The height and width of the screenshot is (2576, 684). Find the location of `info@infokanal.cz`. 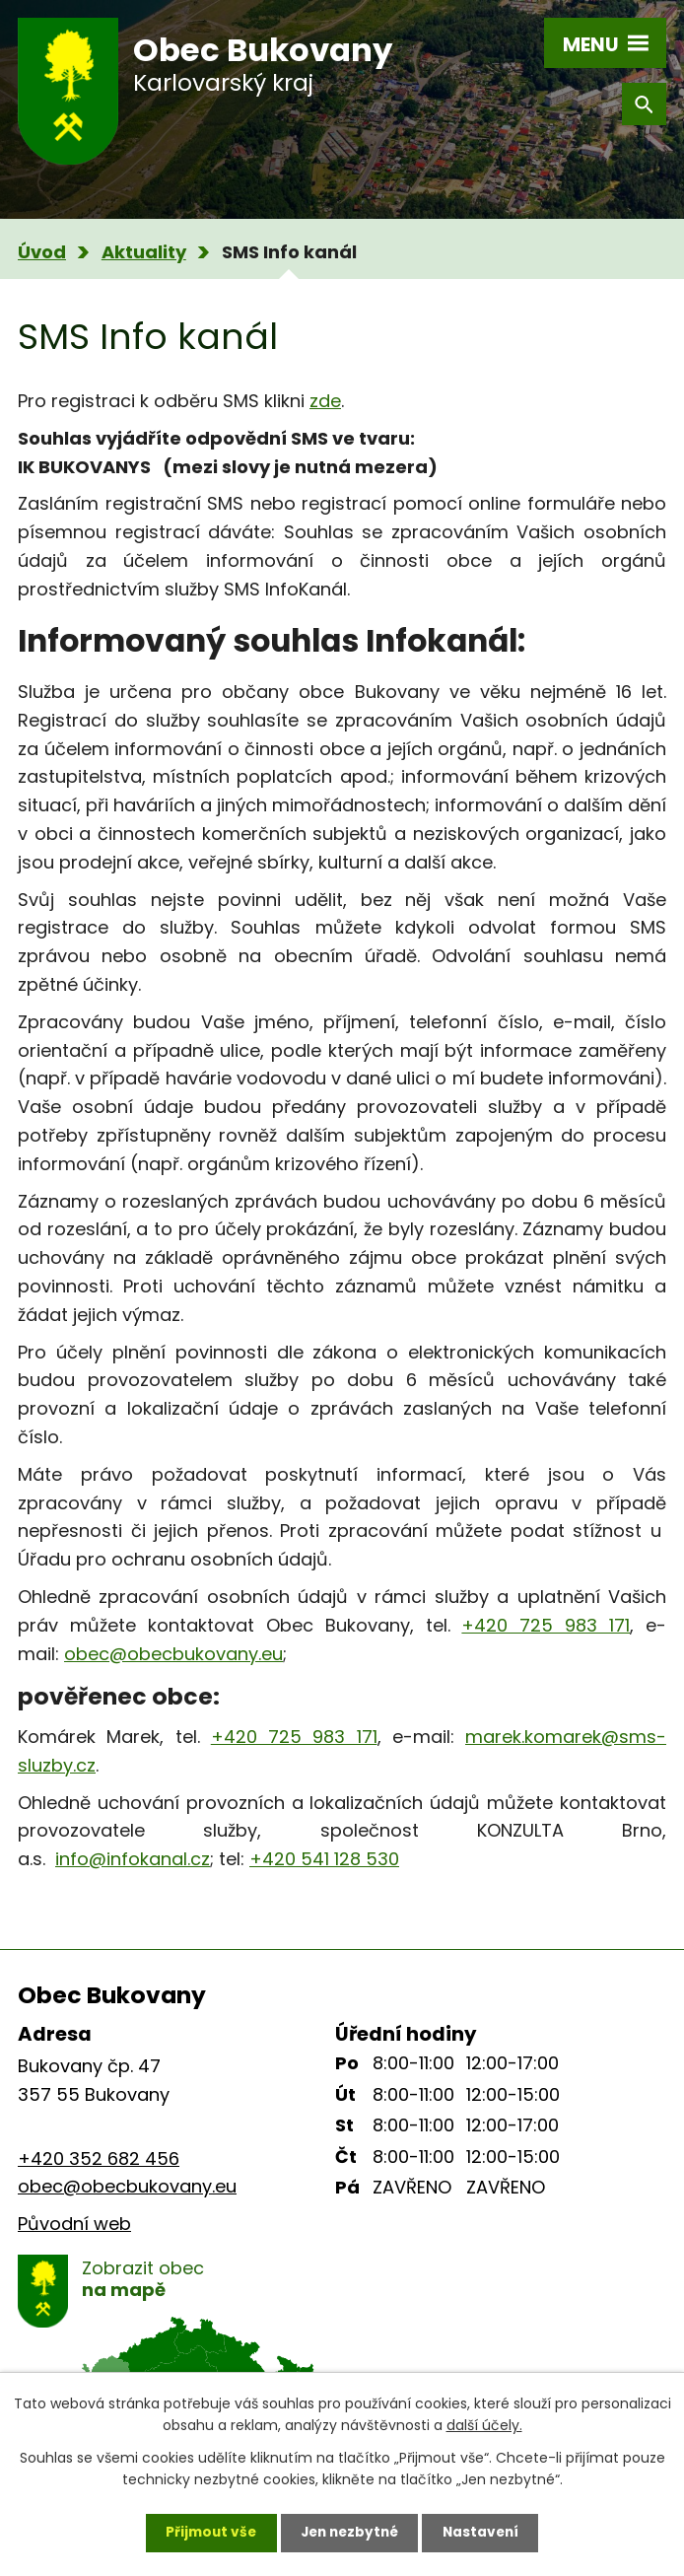

info@infokanal.cz is located at coordinates (132, 1858).